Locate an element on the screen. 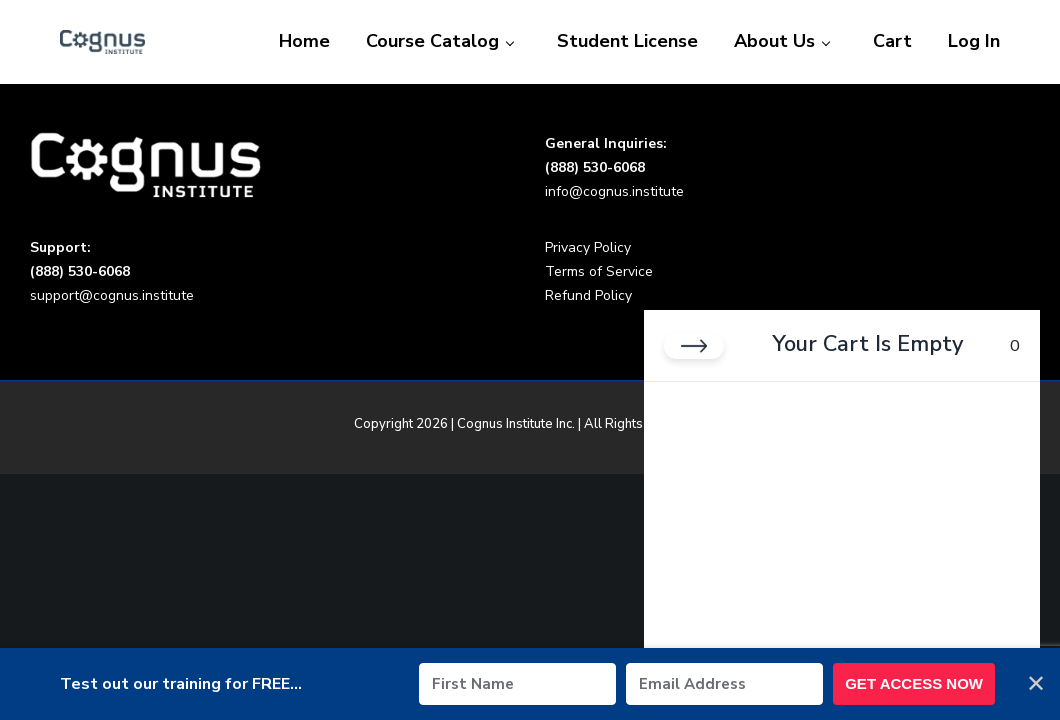 The image size is (1060, 720). ✕ [Close] is located at coordinates (1036, 684).